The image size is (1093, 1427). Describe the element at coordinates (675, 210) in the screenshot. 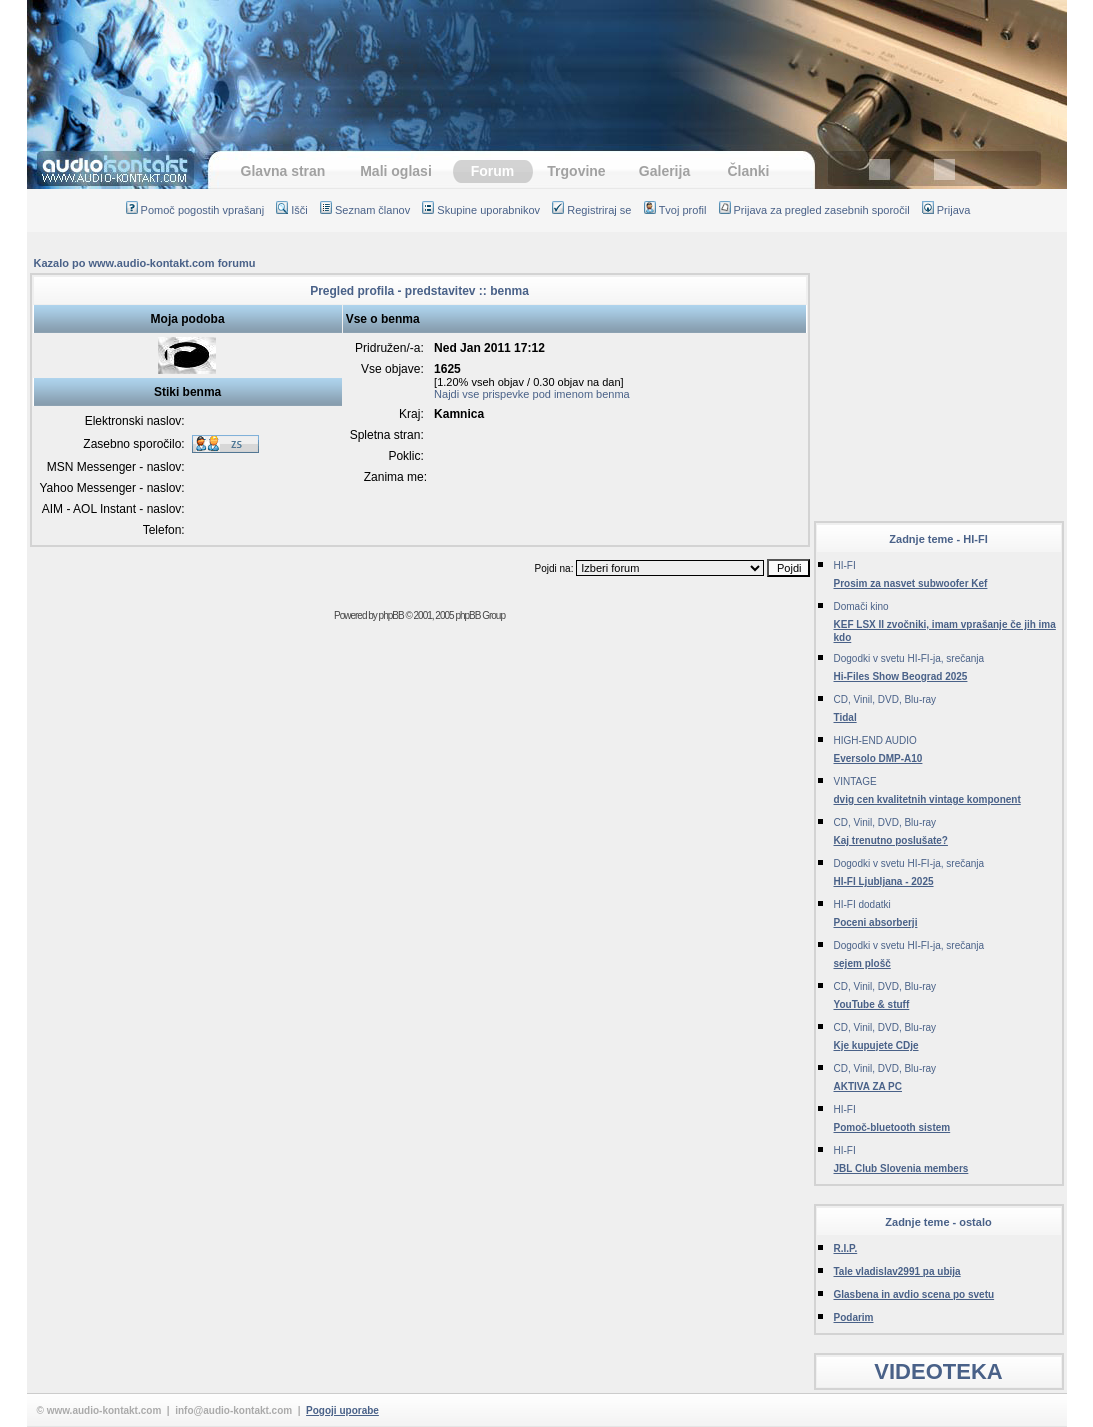

I see `Tvoj profil` at that location.